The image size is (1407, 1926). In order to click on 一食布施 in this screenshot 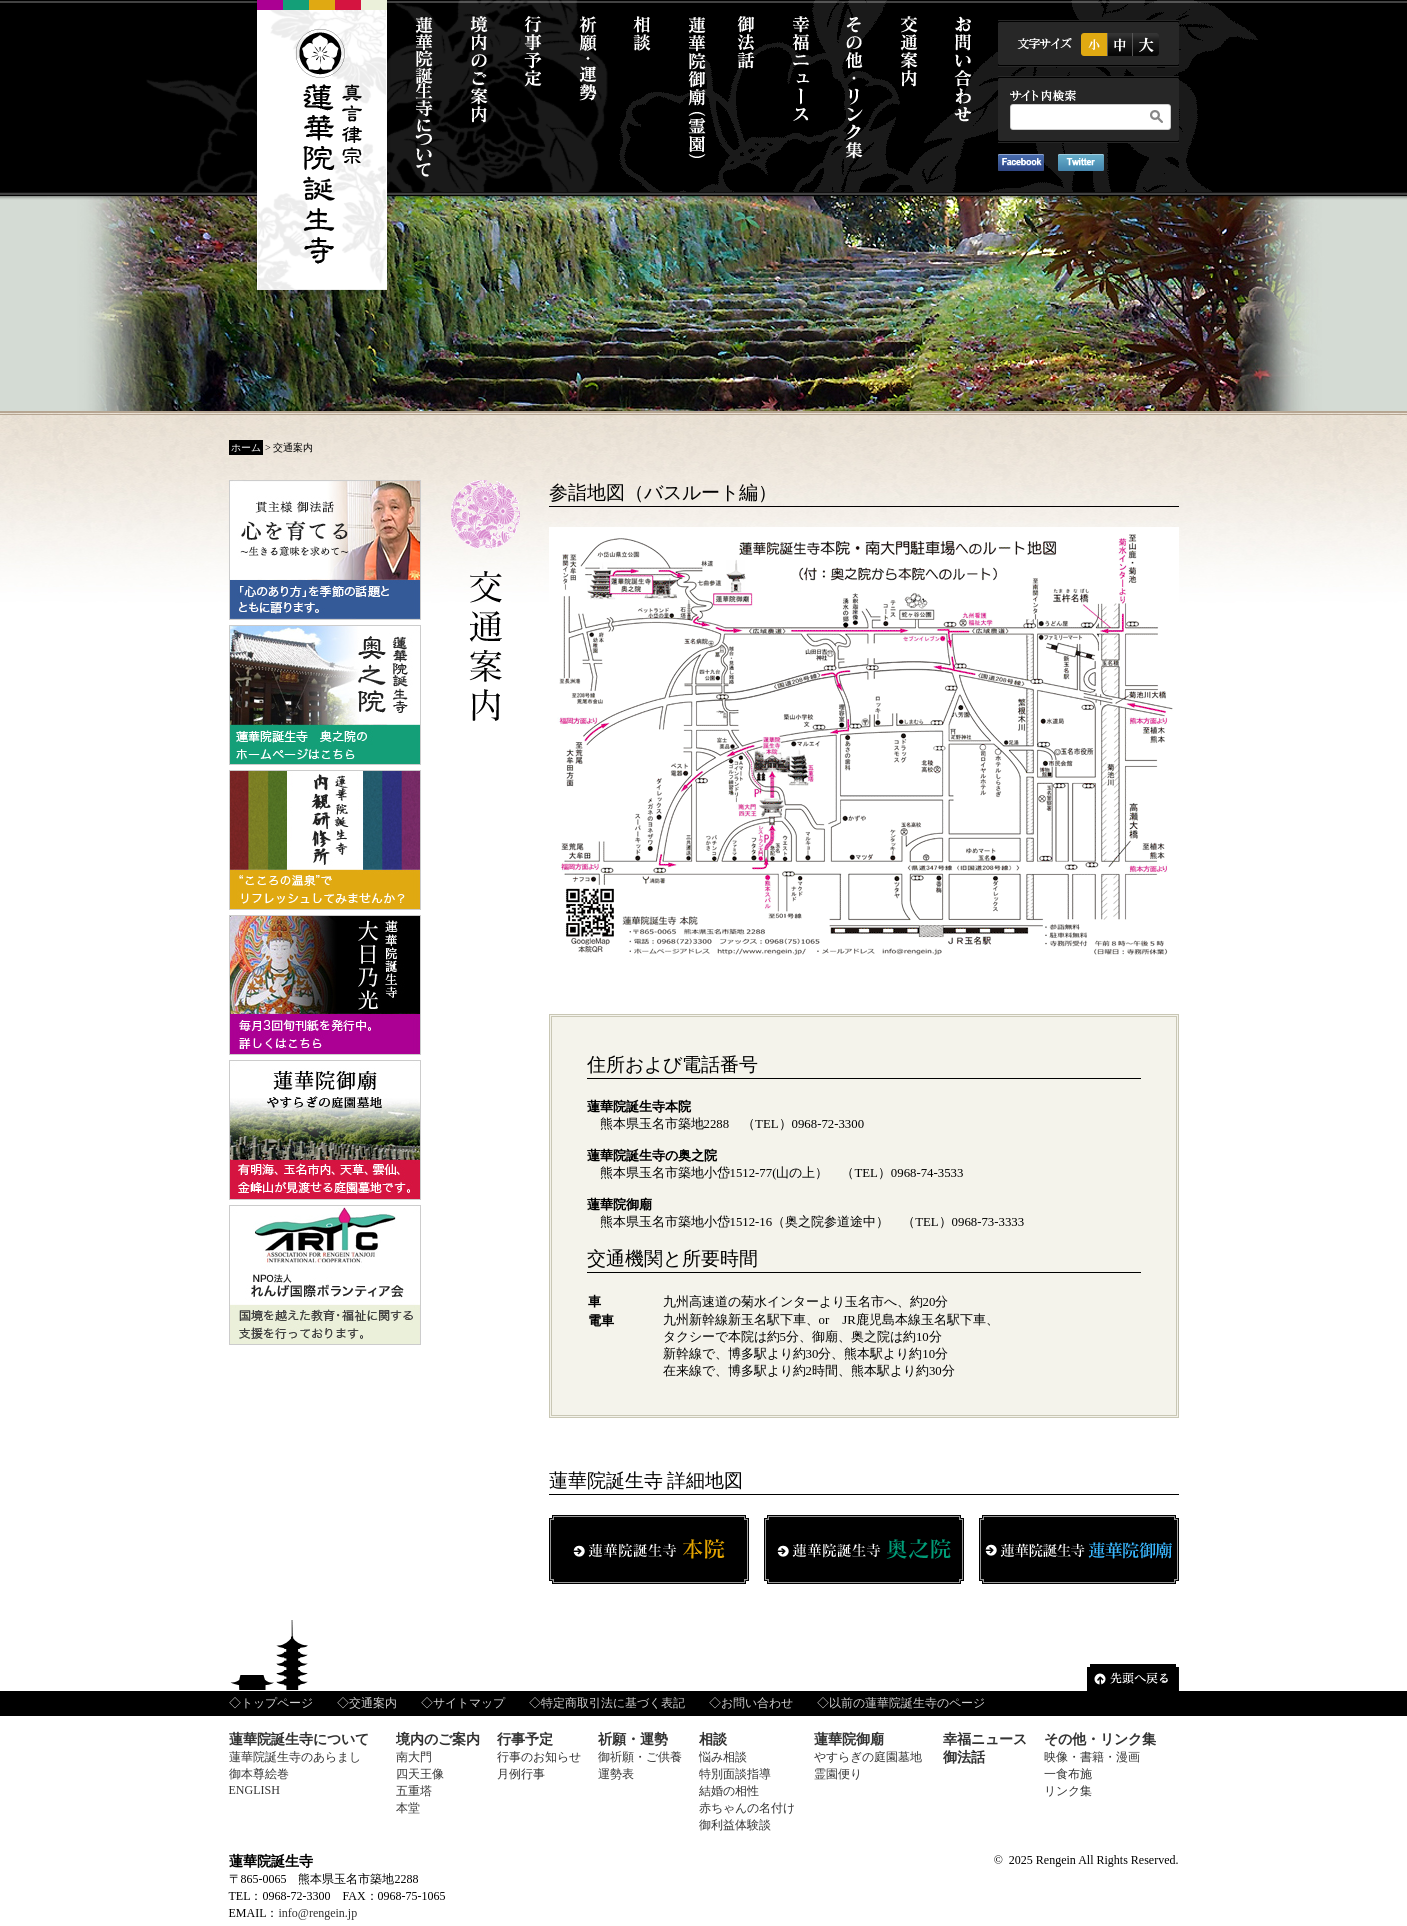, I will do `click(1068, 1774)`.